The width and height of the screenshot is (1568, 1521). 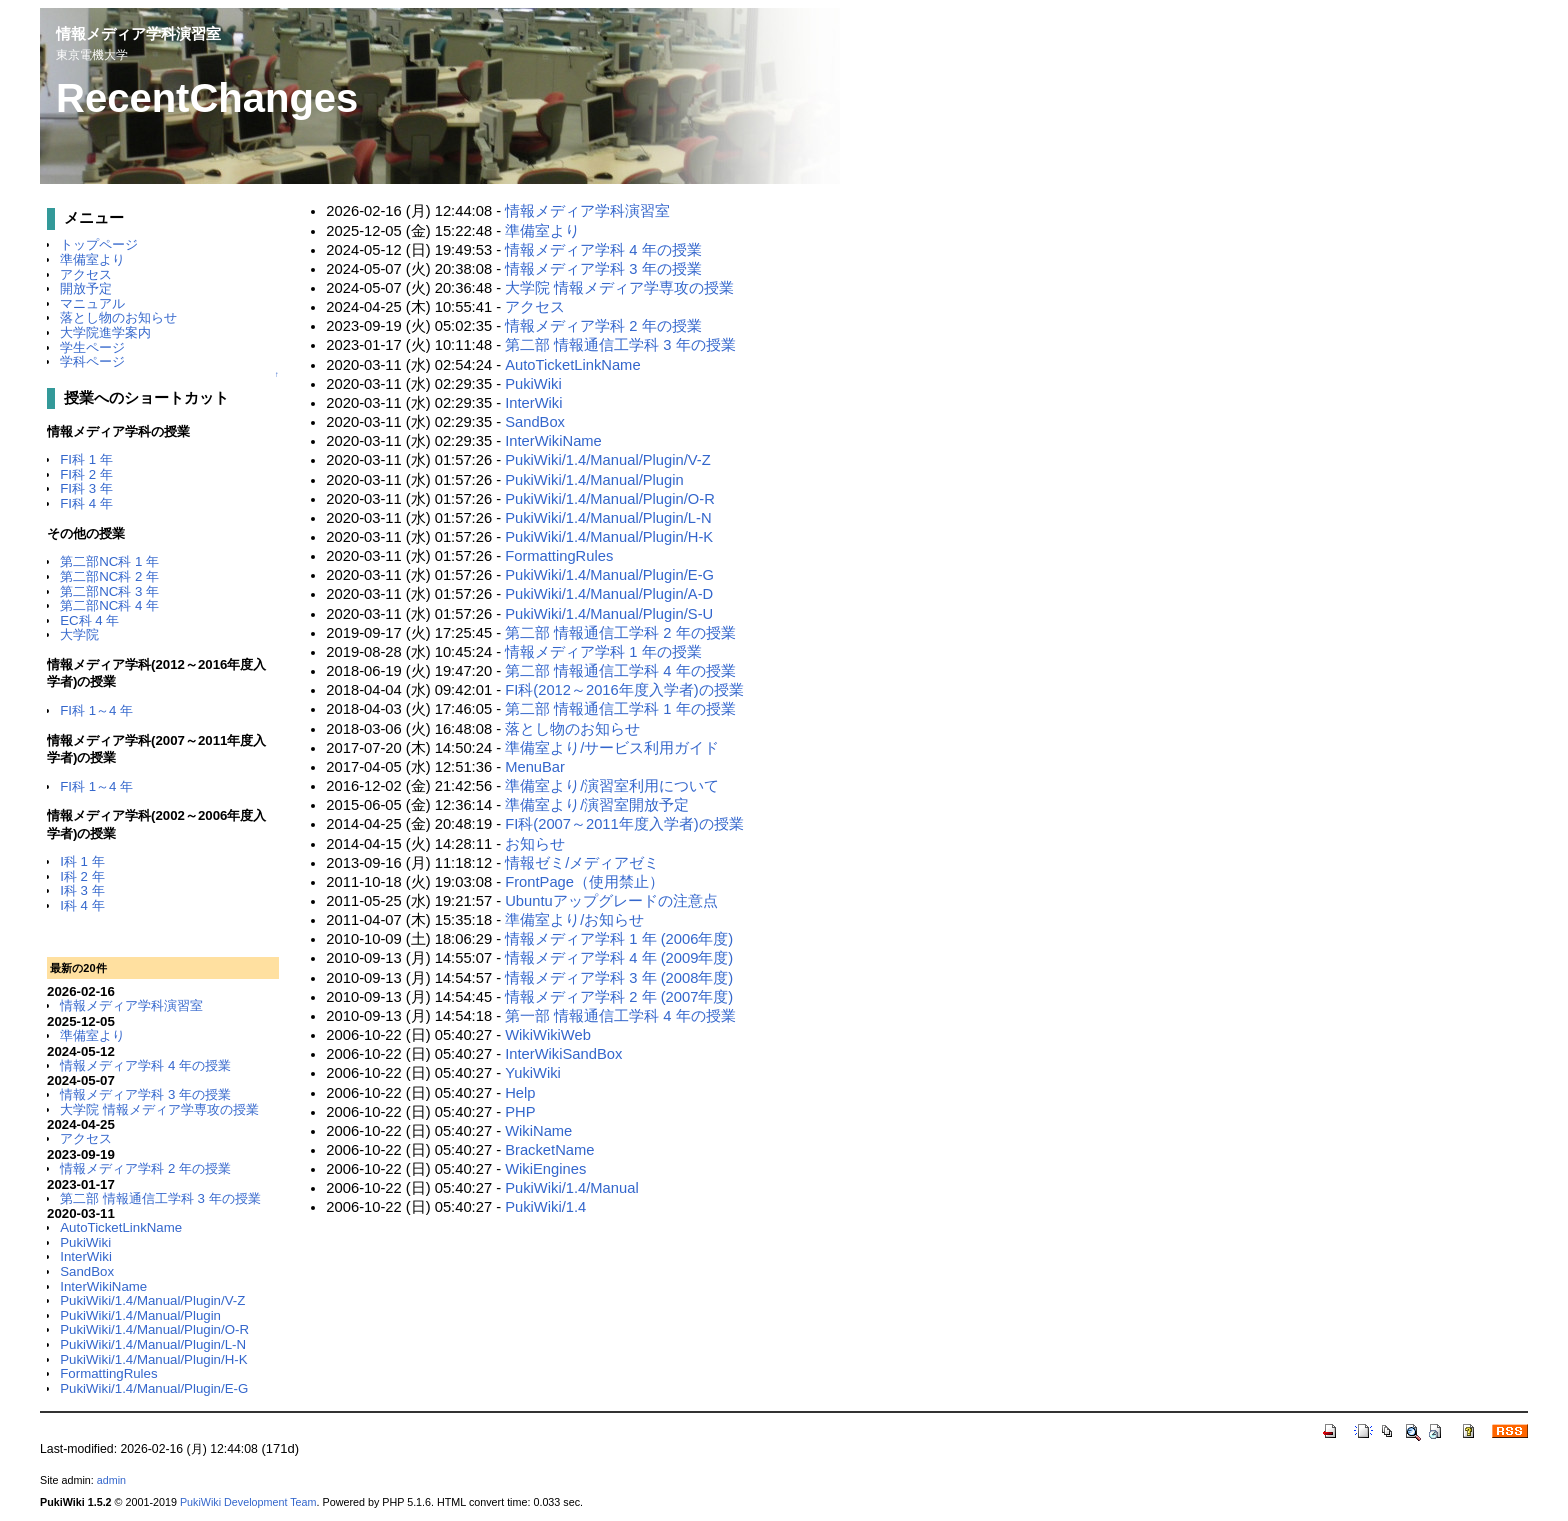 What do you see at coordinates (86, 288) in the screenshot?
I see `開放予定` at bounding box center [86, 288].